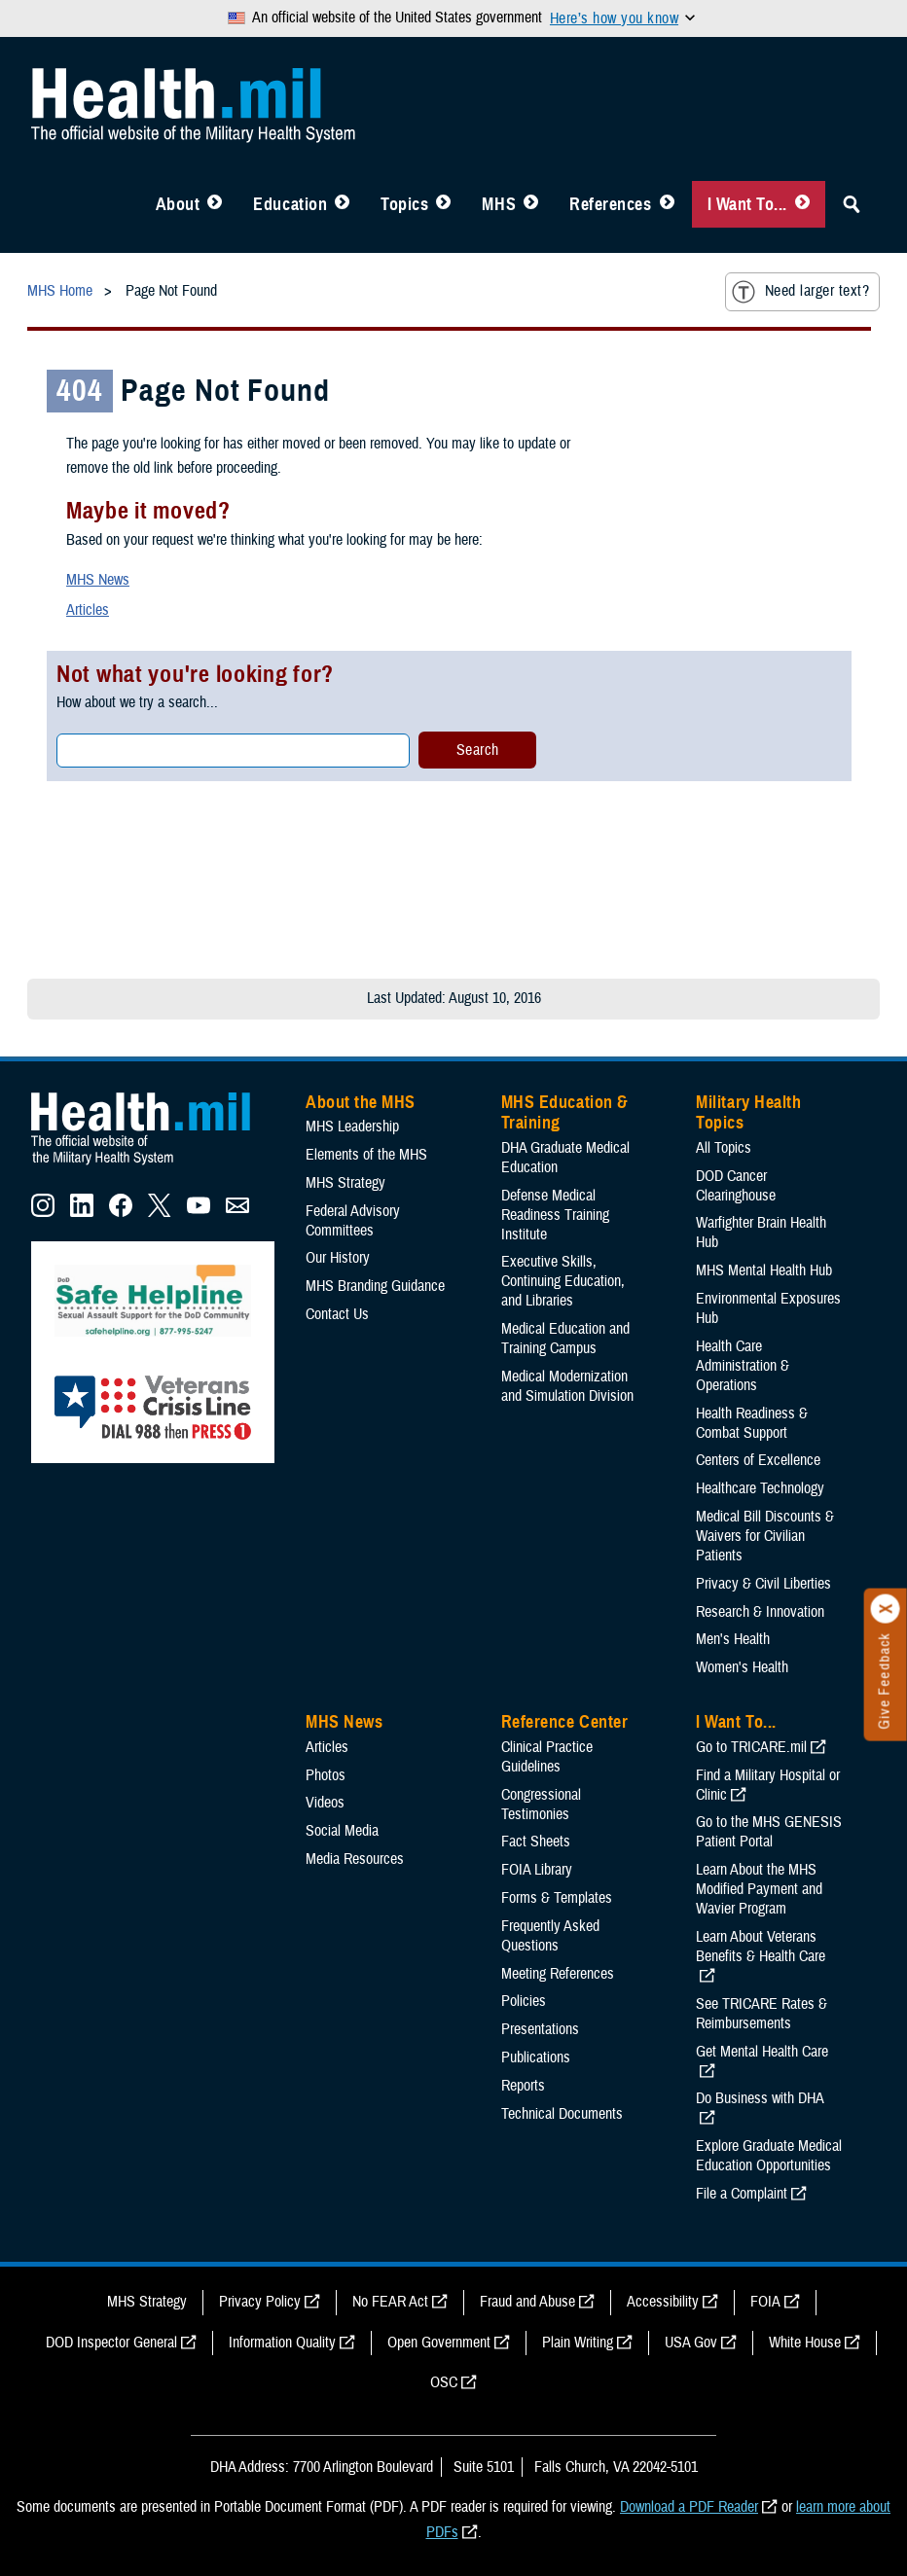  What do you see at coordinates (547, 1756) in the screenshot?
I see `Clinical Practice Guidelines` at bounding box center [547, 1756].